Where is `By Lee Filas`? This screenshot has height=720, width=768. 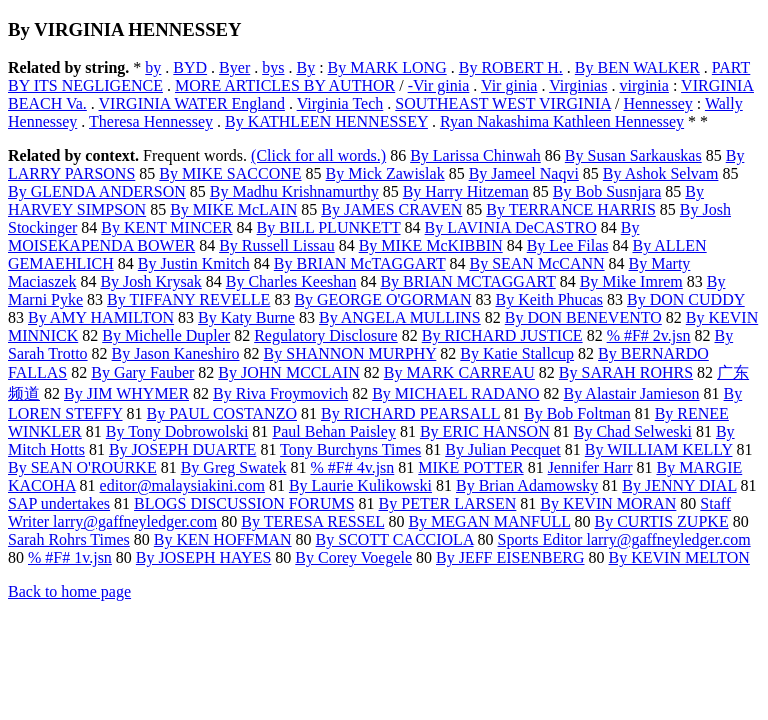
By Lee Filas is located at coordinates (568, 245).